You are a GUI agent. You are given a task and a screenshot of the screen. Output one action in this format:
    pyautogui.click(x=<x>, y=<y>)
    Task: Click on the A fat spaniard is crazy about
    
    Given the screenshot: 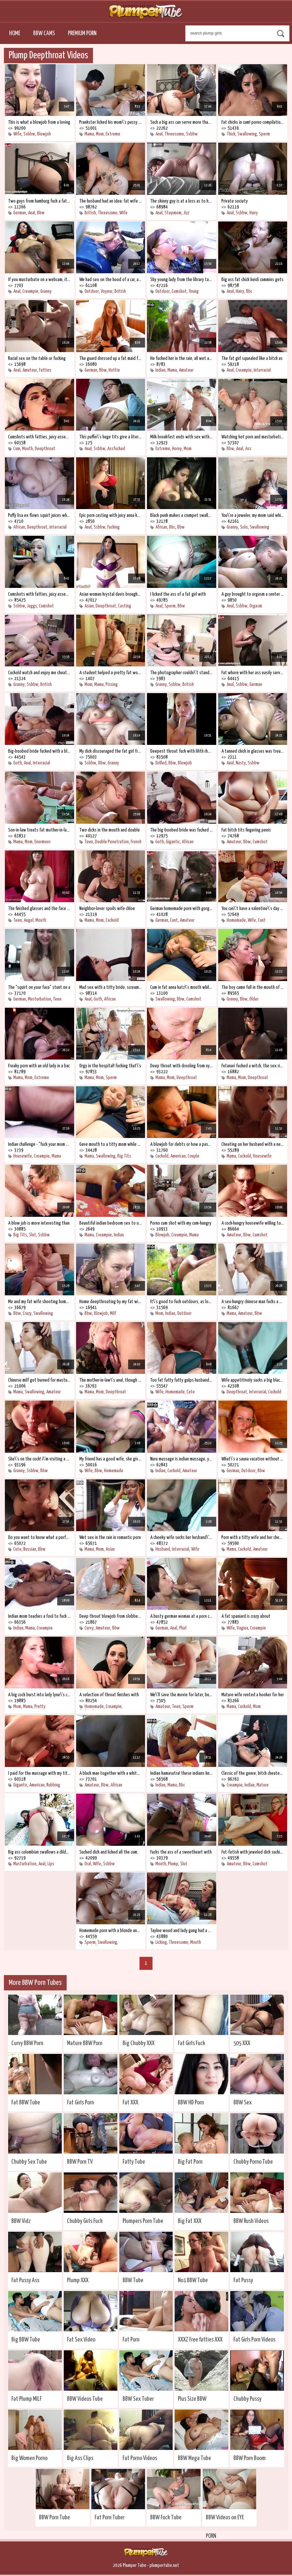 What is the action you would take?
    pyautogui.click(x=246, y=1616)
    